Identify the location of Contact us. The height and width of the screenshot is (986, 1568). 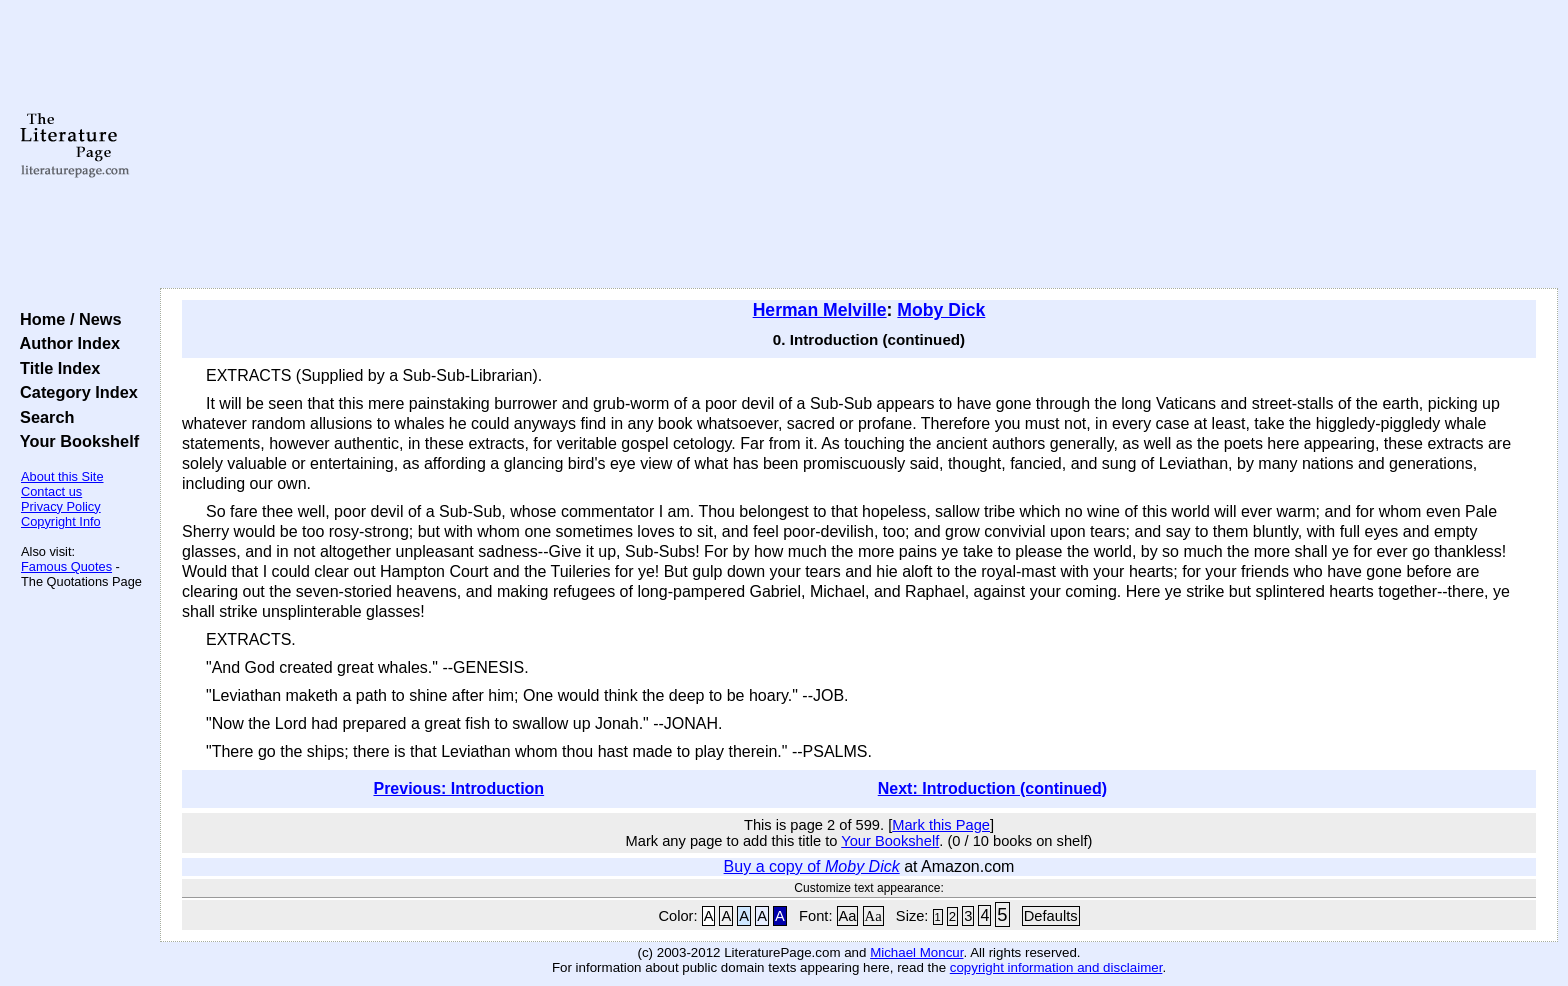
(51, 491).